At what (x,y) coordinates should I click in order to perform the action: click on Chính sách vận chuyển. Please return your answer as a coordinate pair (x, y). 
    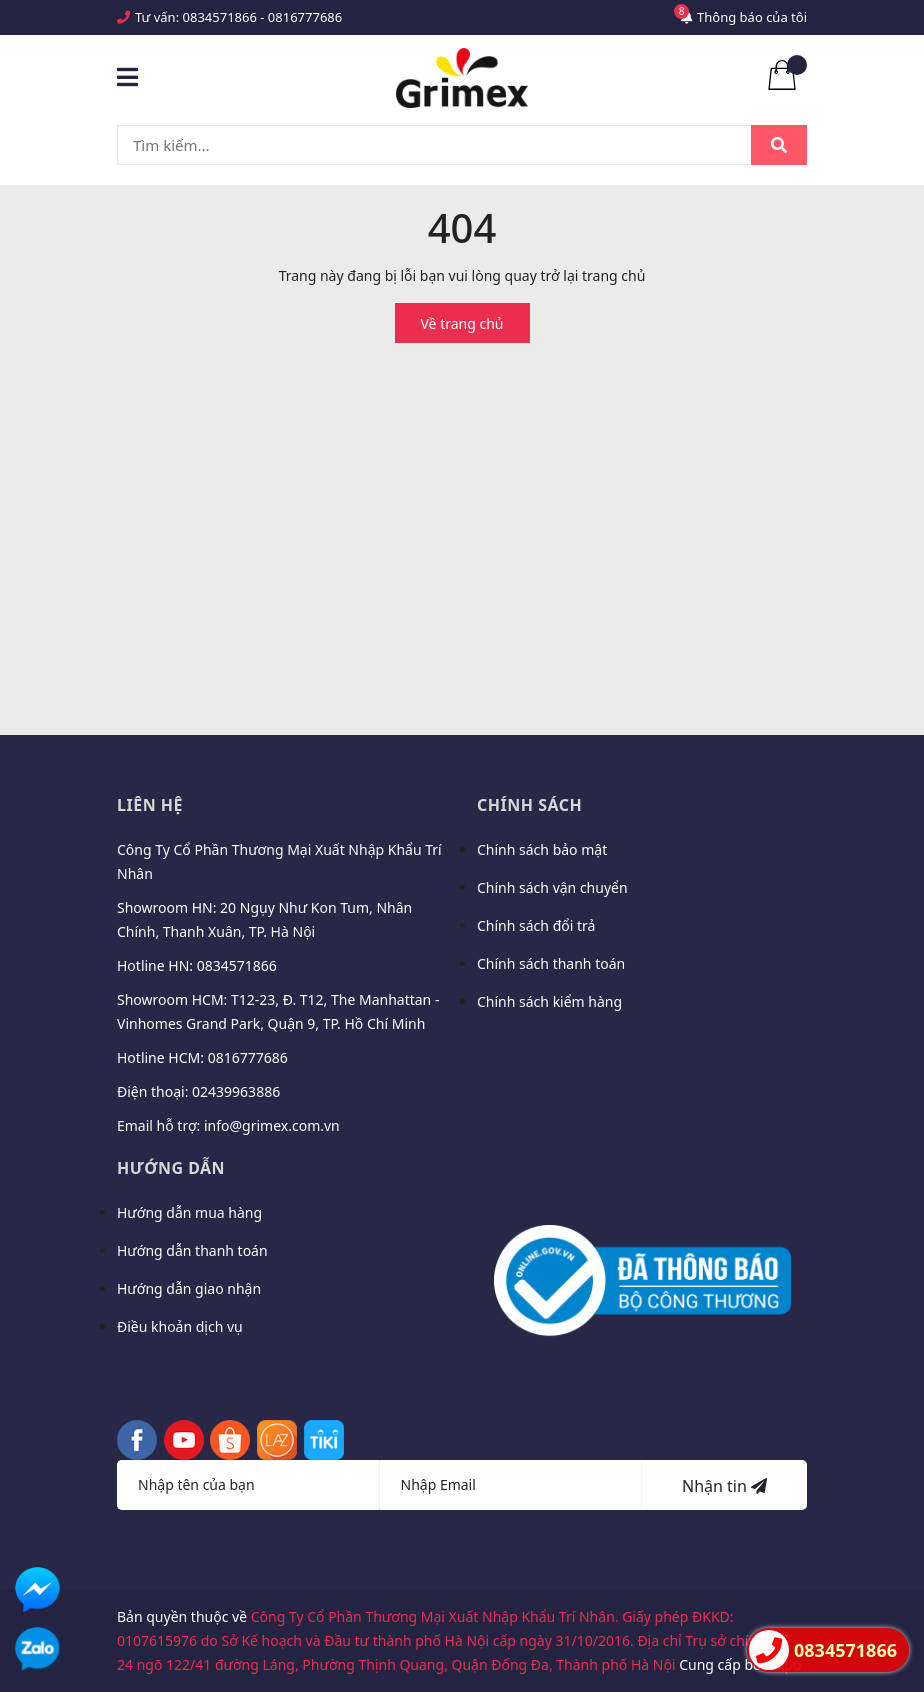
    Looking at the image, I should click on (552, 887).